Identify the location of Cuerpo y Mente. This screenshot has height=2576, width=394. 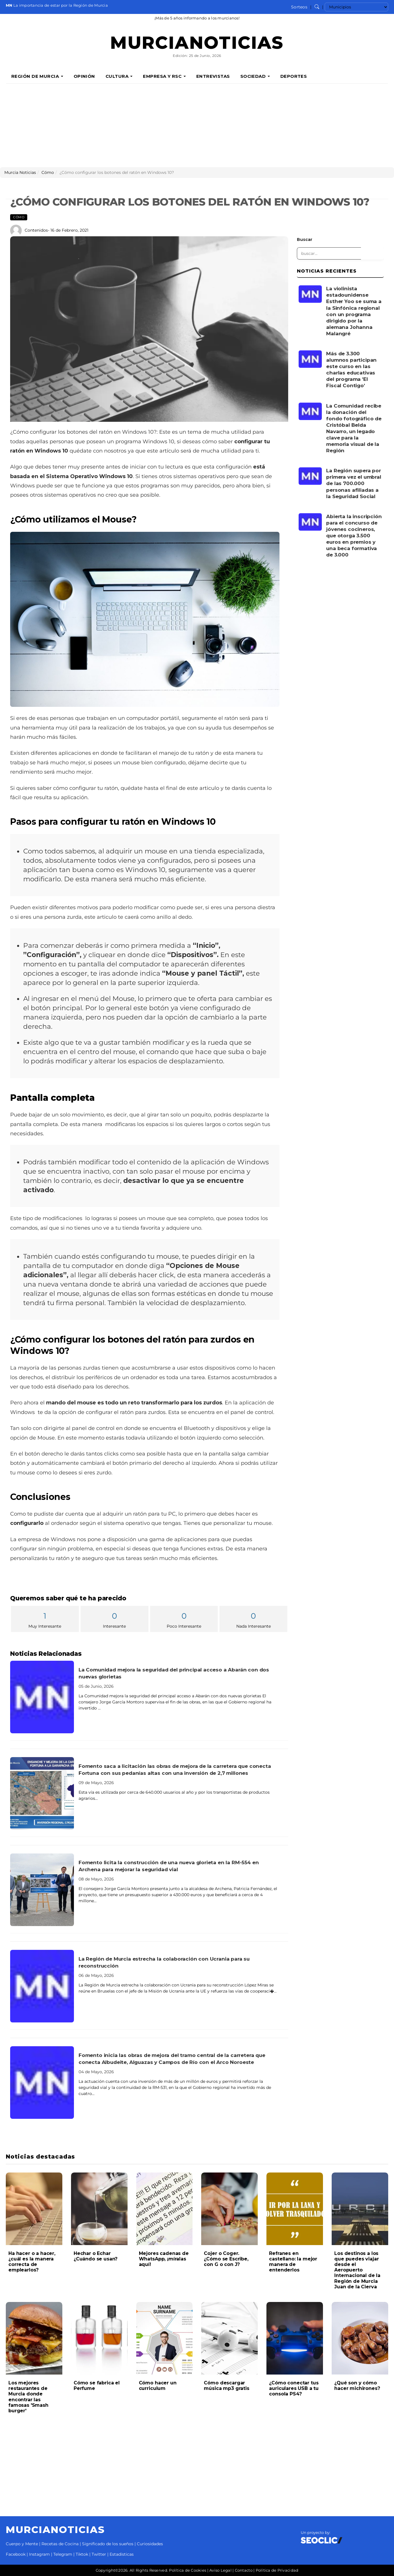
(22, 2543).